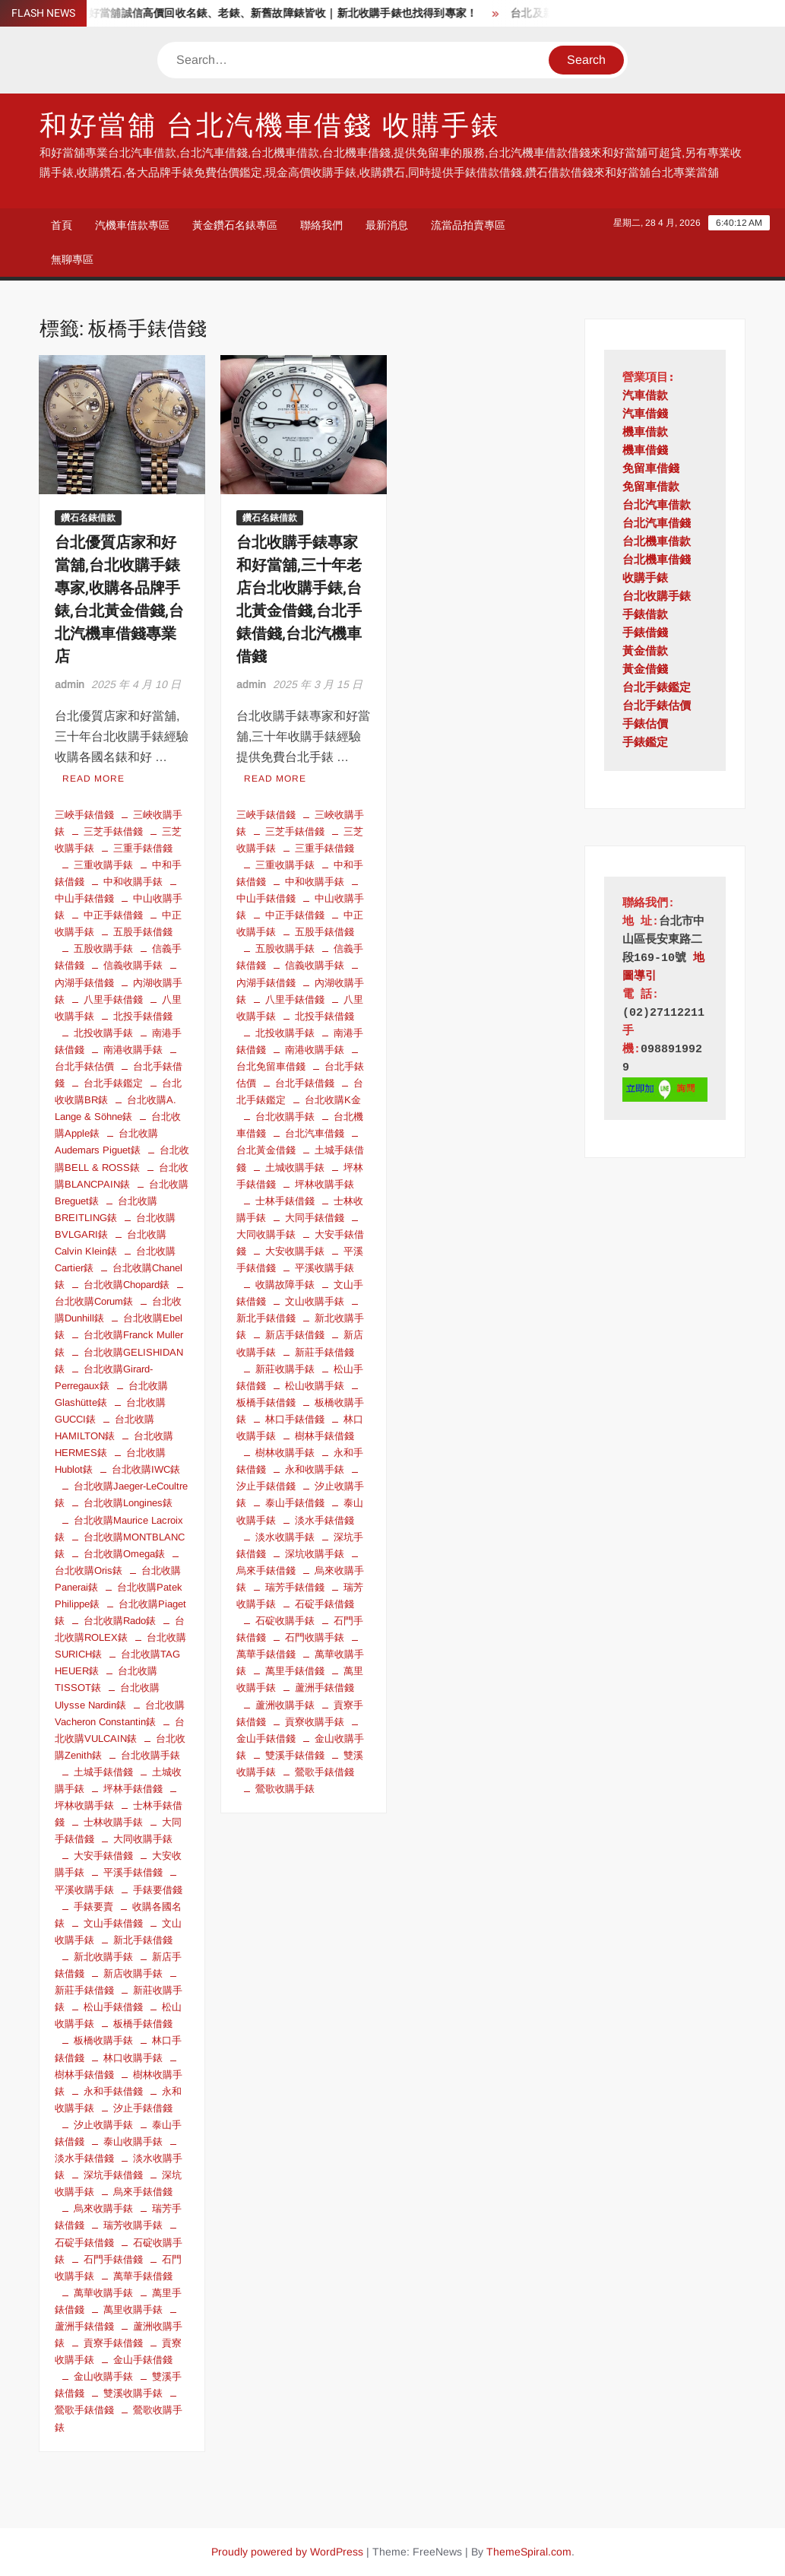  Describe the element at coordinates (324, 1687) in the screenshot. I see `蘆洲手錶借錢` at that location.